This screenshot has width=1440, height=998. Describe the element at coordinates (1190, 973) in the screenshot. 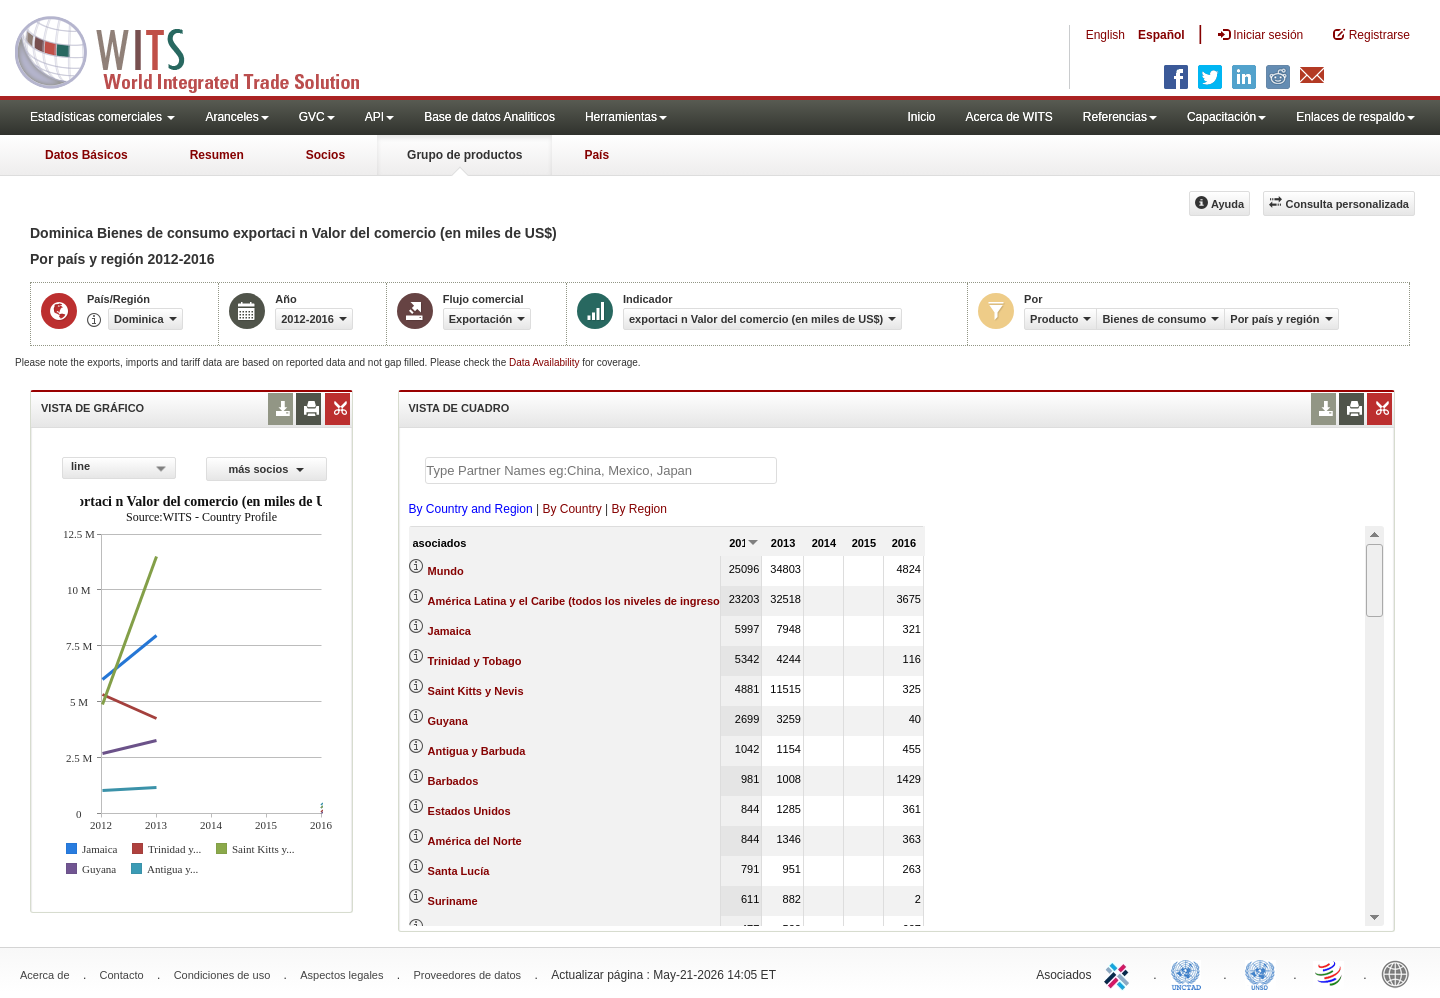

I see `UNCTAD` at that location.